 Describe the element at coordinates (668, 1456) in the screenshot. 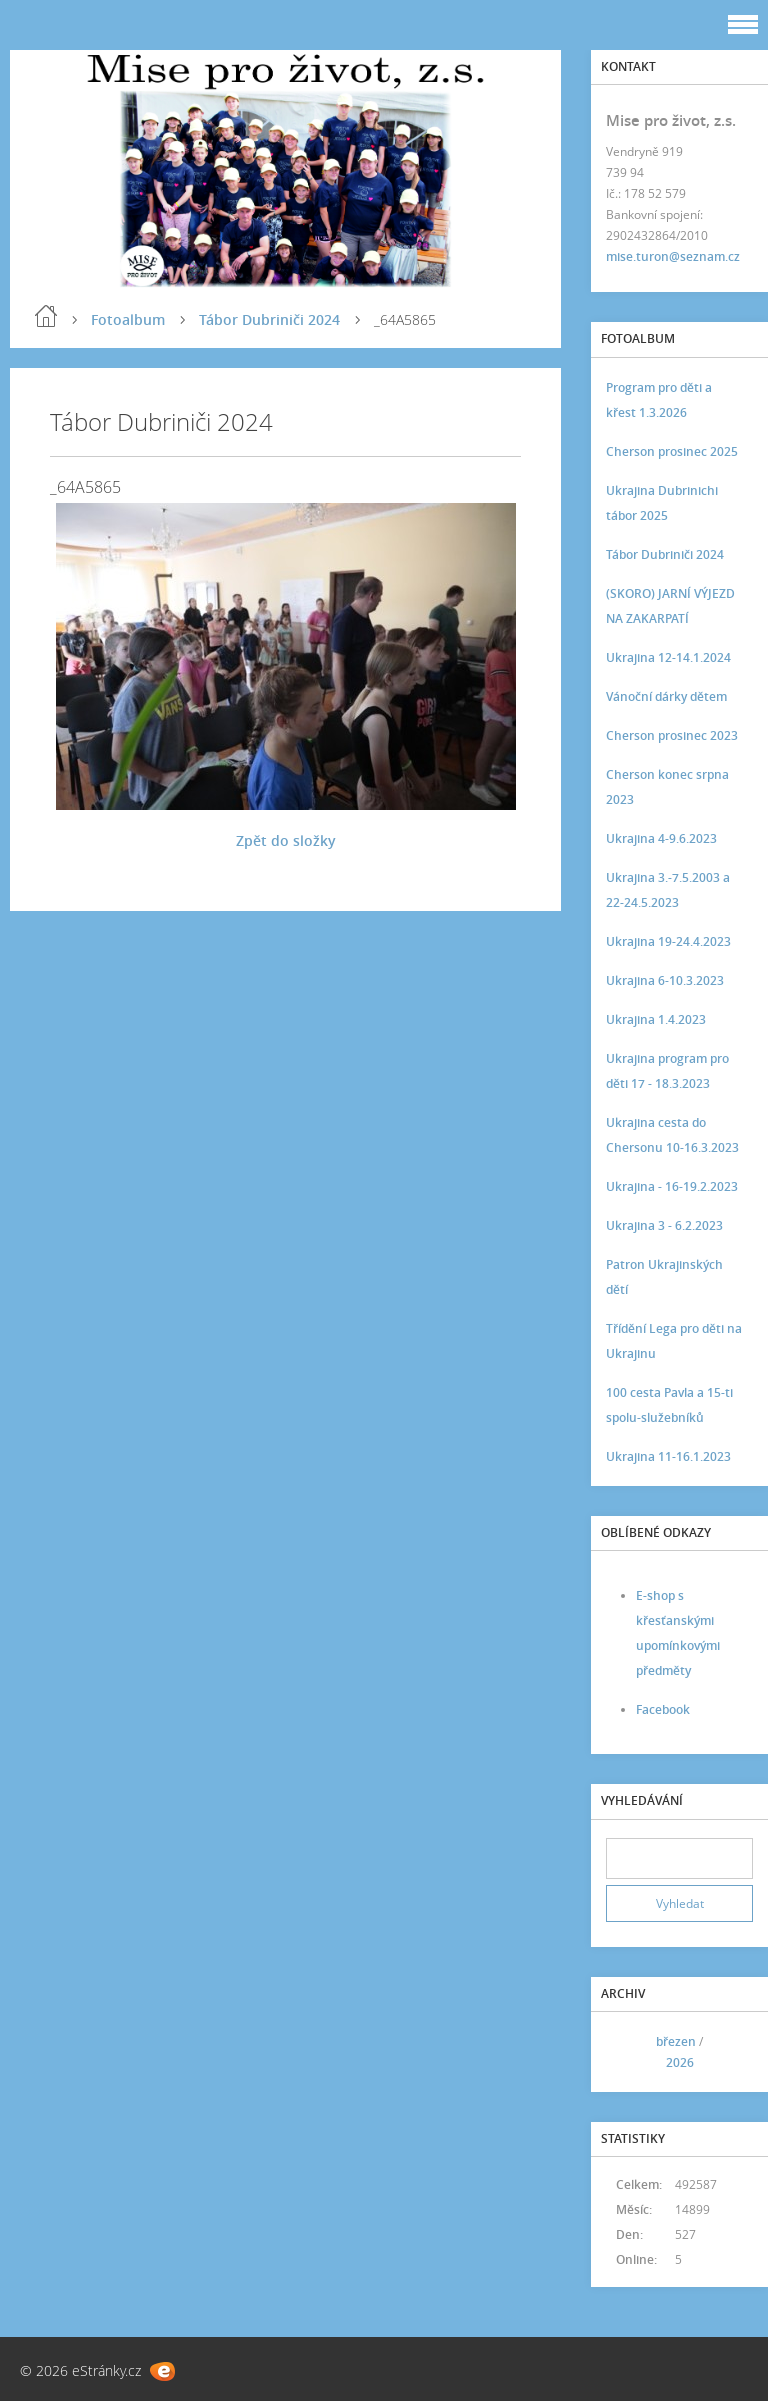

I see `Ukrajina 11-16.1.2023` at that location.